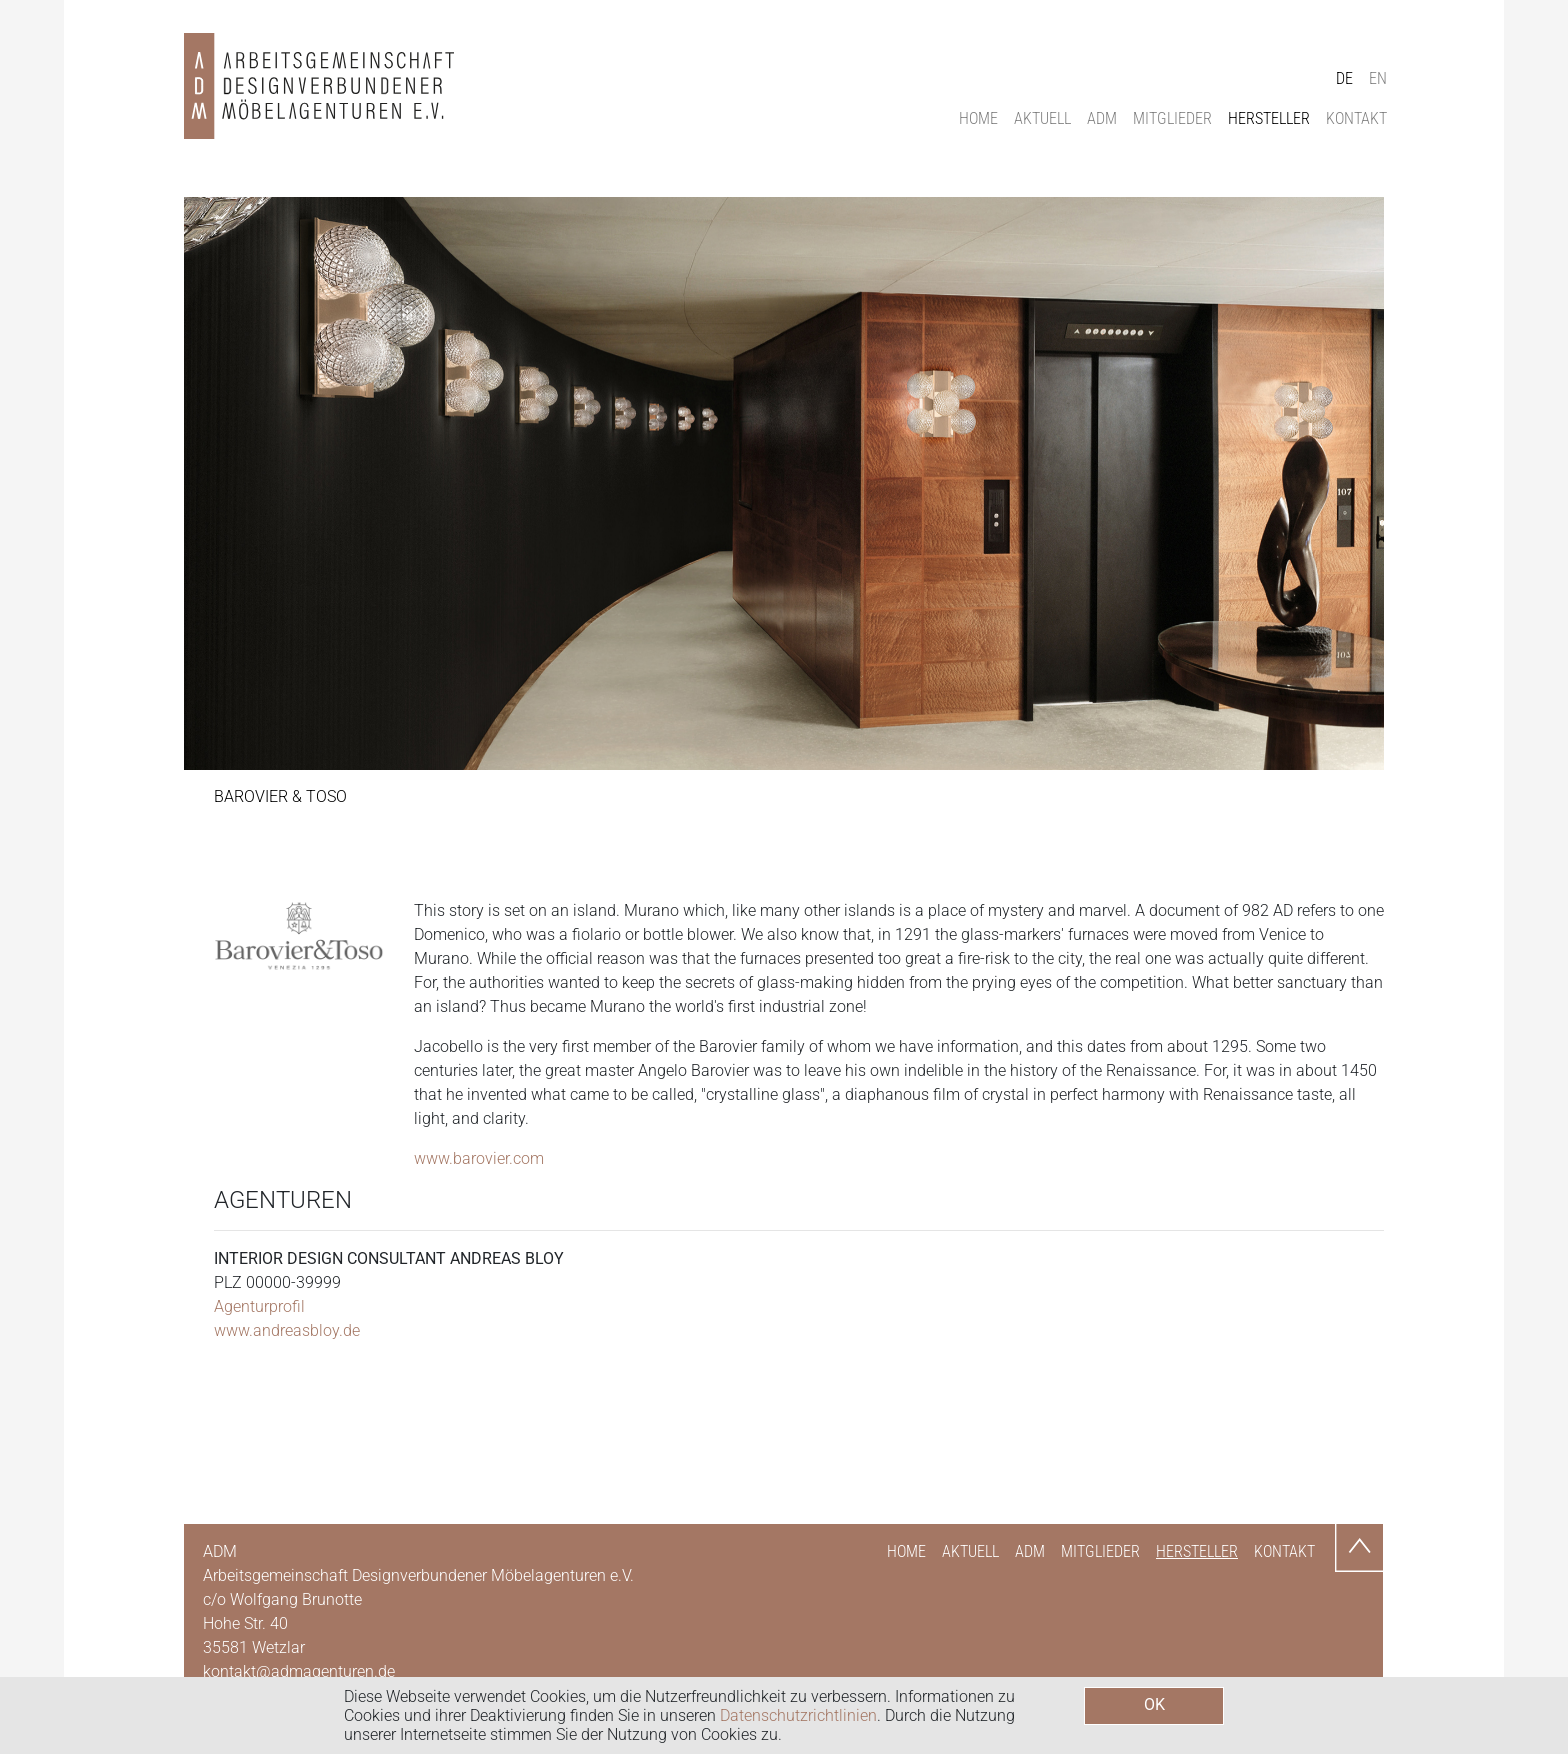  Describe the element at coordinates (299, 1671) in the screenshot. I see `kontakt@admagenturen.de` at that location.